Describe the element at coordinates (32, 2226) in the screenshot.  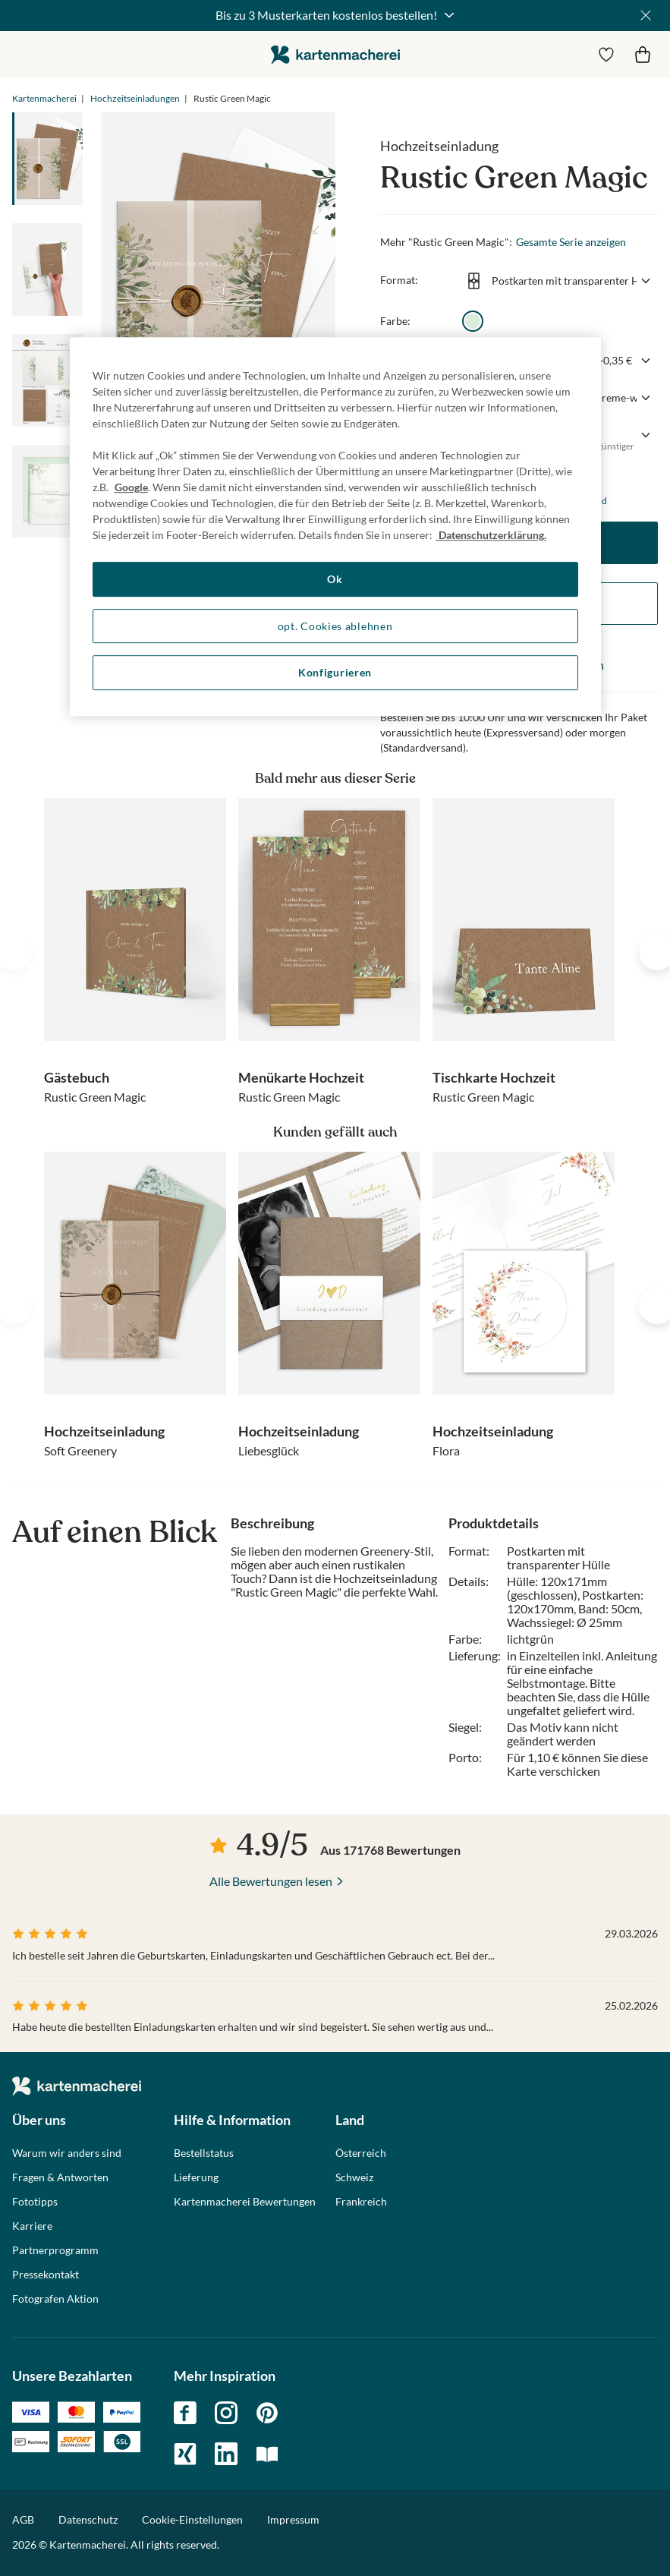
I see `Karriere` at that location.